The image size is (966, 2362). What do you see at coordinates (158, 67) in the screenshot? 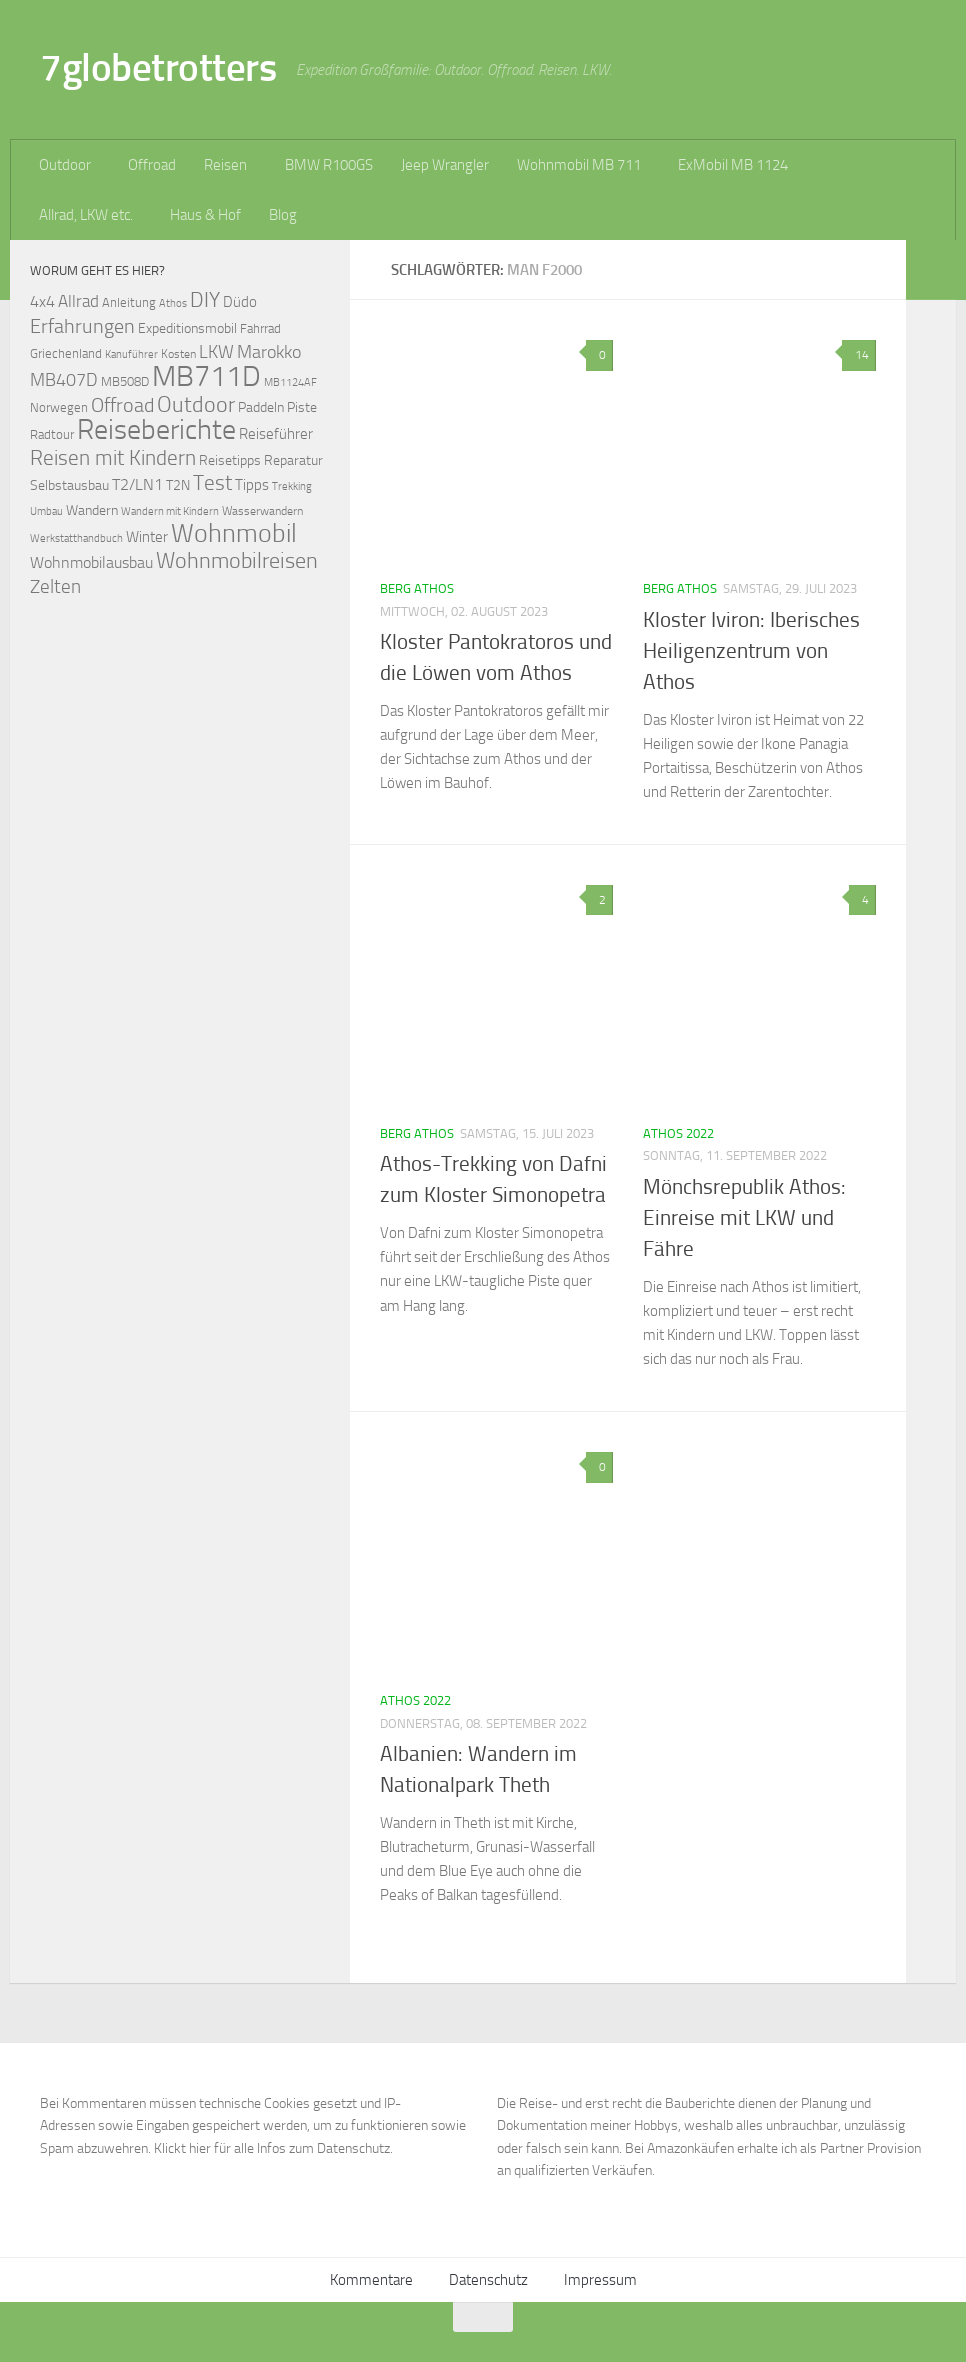
I see `7globetrotters` at bounding box center [158, 67].